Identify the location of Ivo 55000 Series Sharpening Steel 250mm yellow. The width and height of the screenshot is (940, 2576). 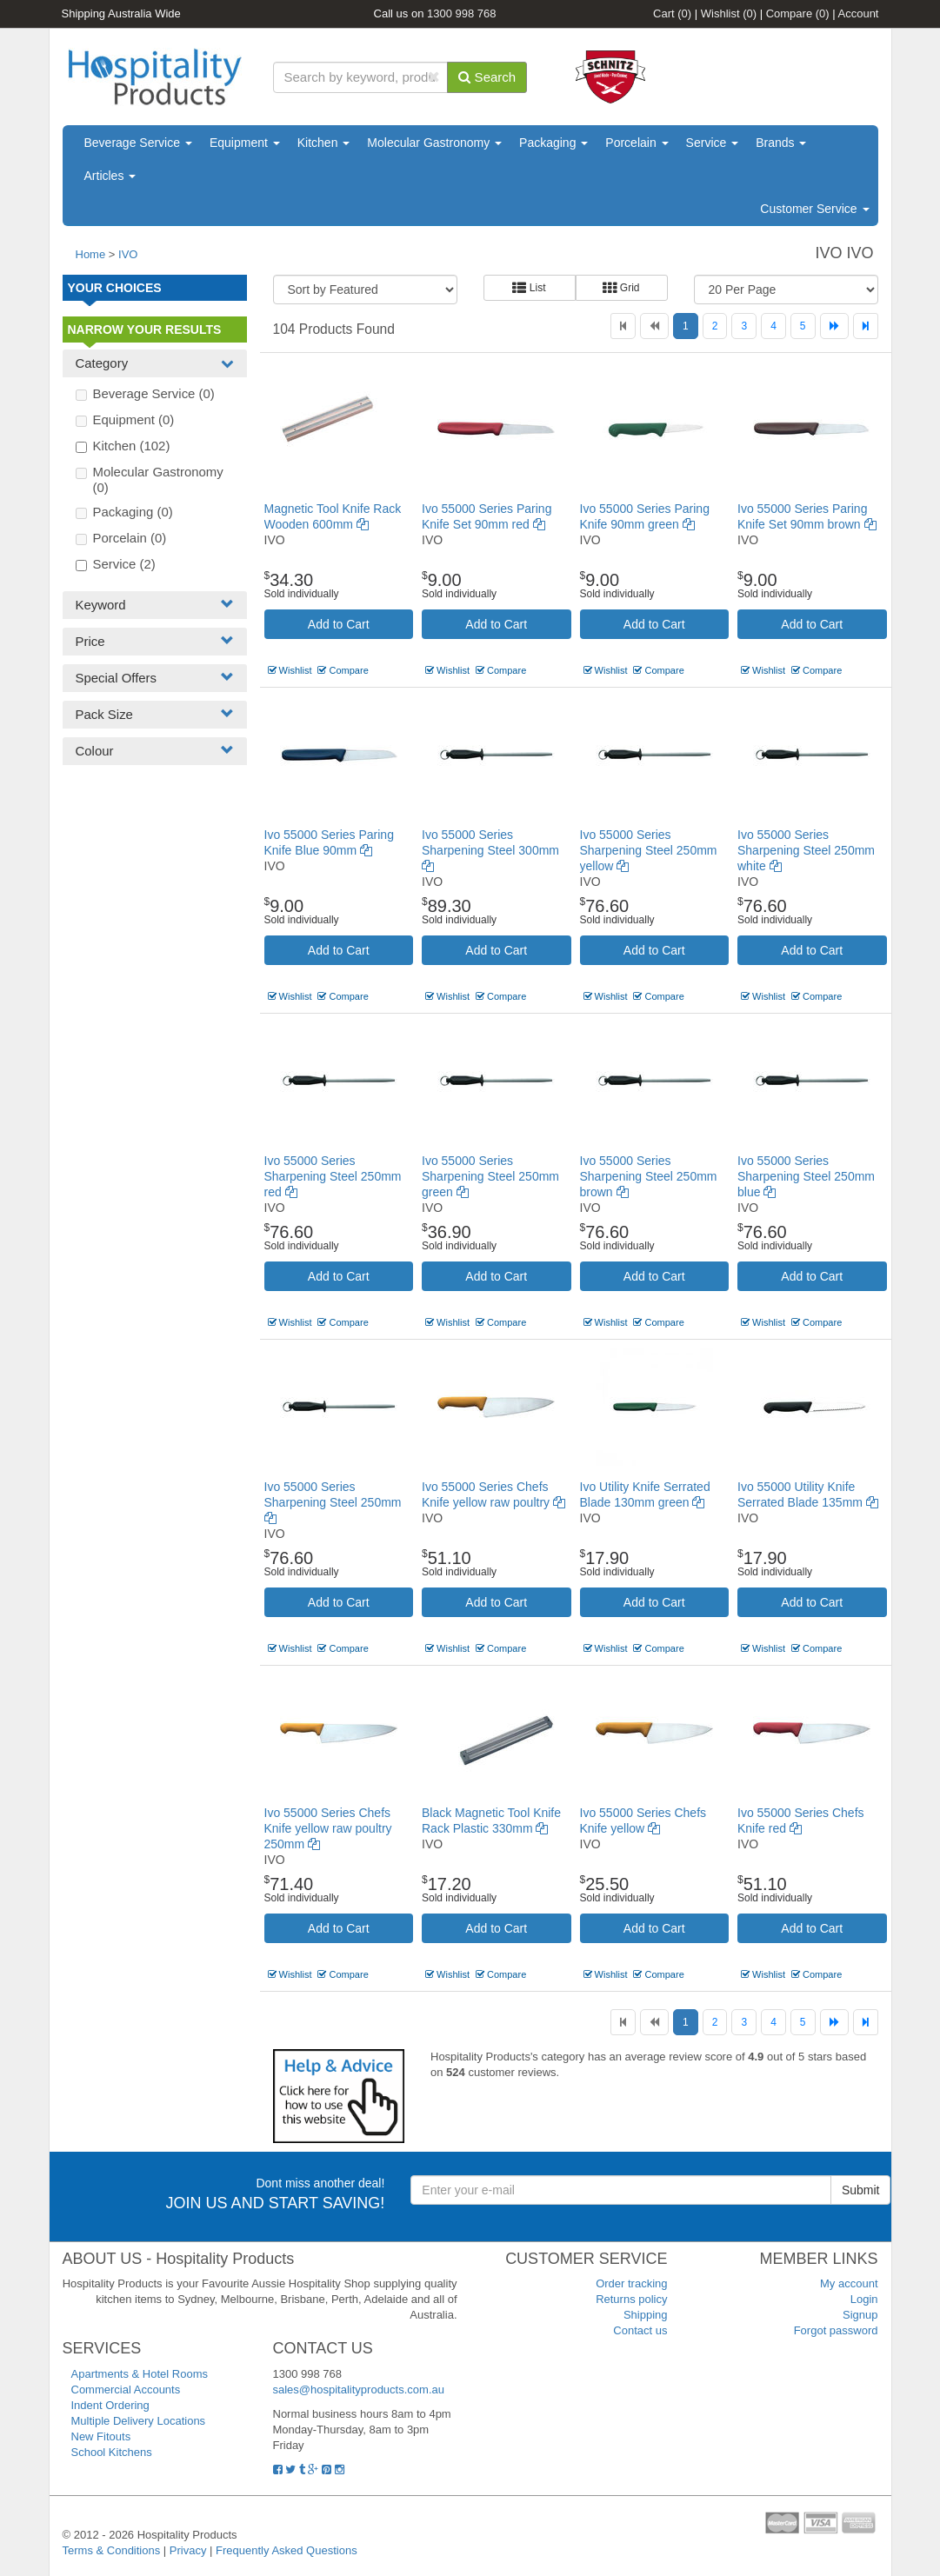
(648, 850).